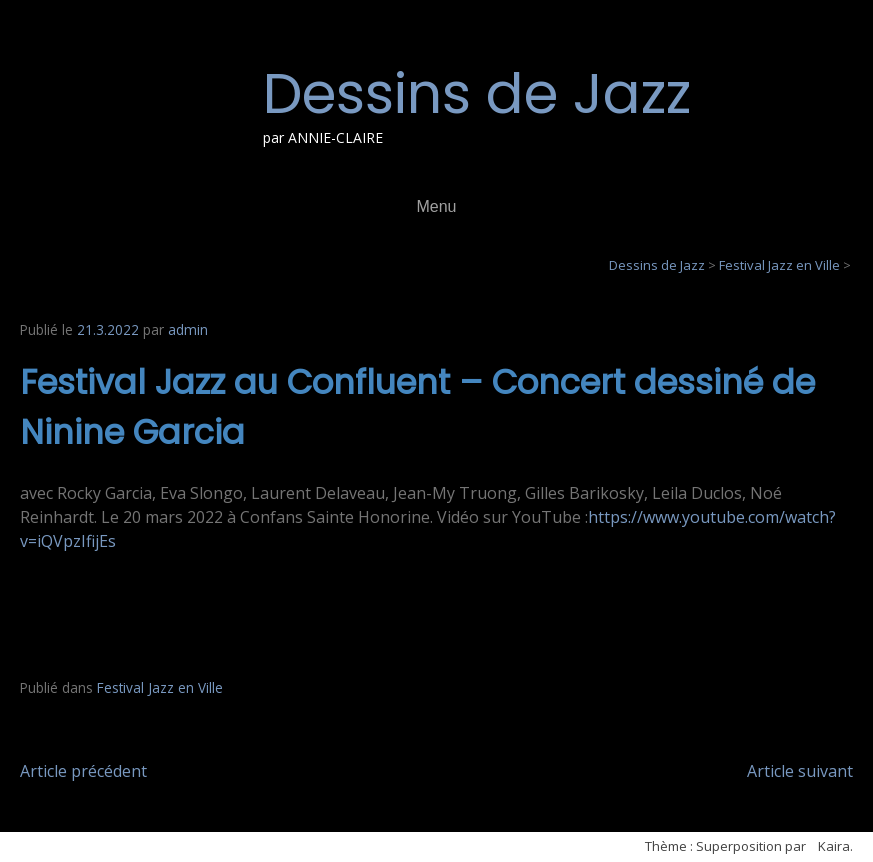 This screenshot has height=862, width=873. What do you see at coordinates (188, 329) in the screenshot?
I see `admin` at bounding box center [188, 329].